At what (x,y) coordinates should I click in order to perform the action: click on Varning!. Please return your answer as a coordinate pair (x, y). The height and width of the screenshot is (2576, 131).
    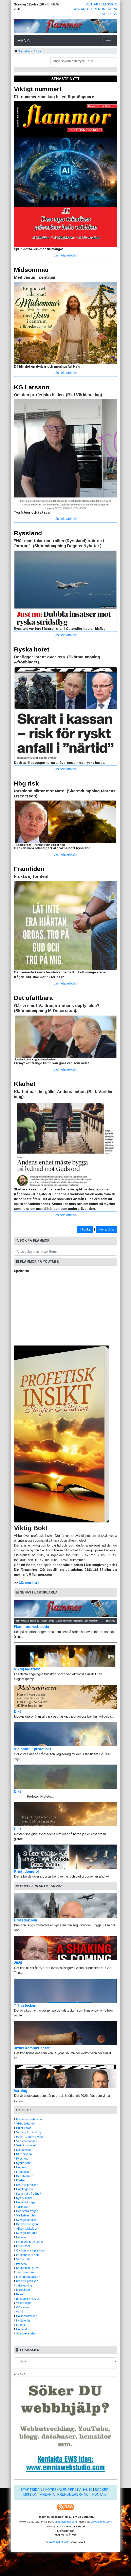
    Looking at the image, I should click on (21, 2091).